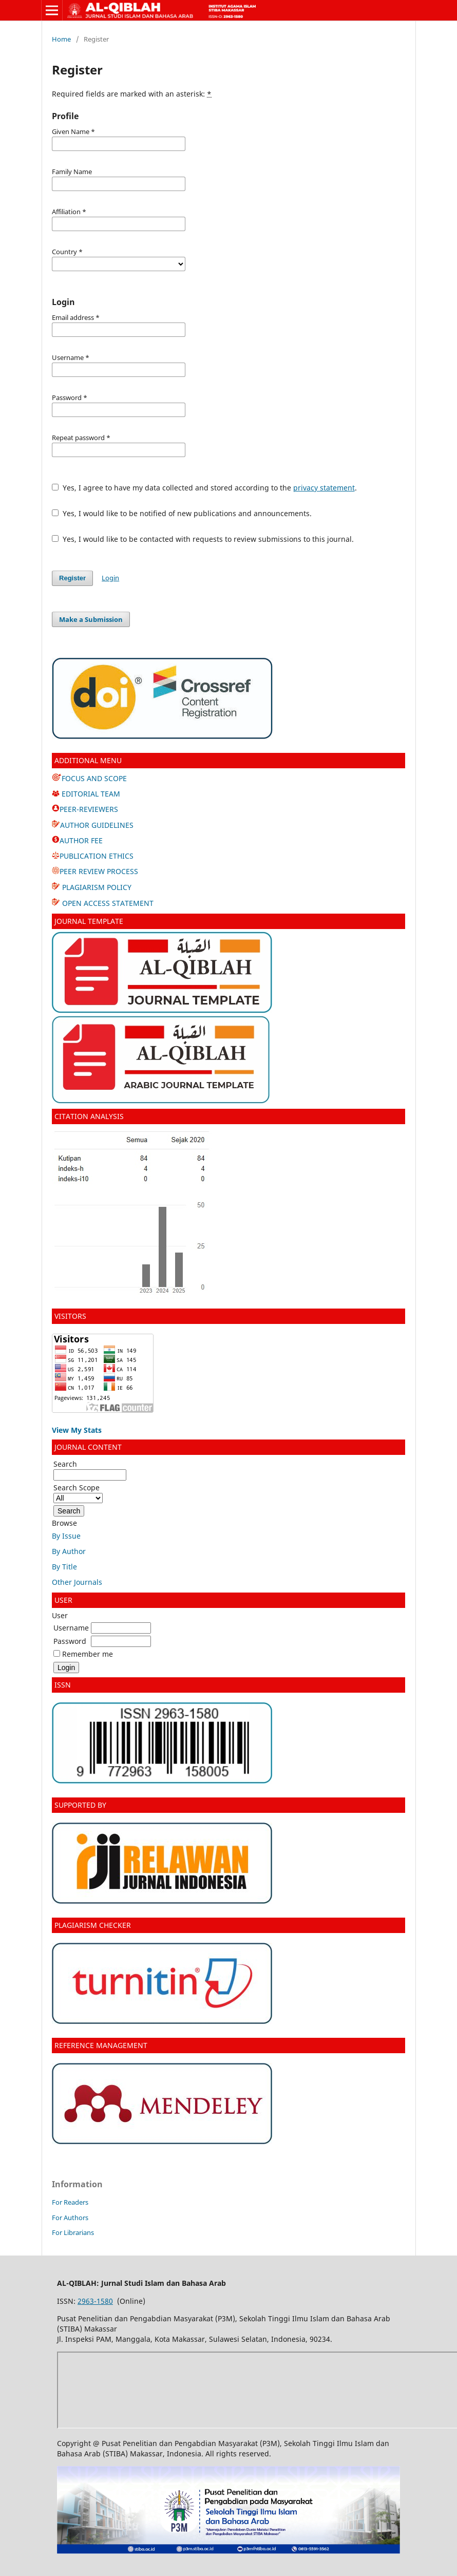 This screenshot has height=2576, width=457. What do you see at coordinates (92, 1925) in the screenshot?
I see `PLAGIARISM CHECKER` at bounding box center [92, 1925].